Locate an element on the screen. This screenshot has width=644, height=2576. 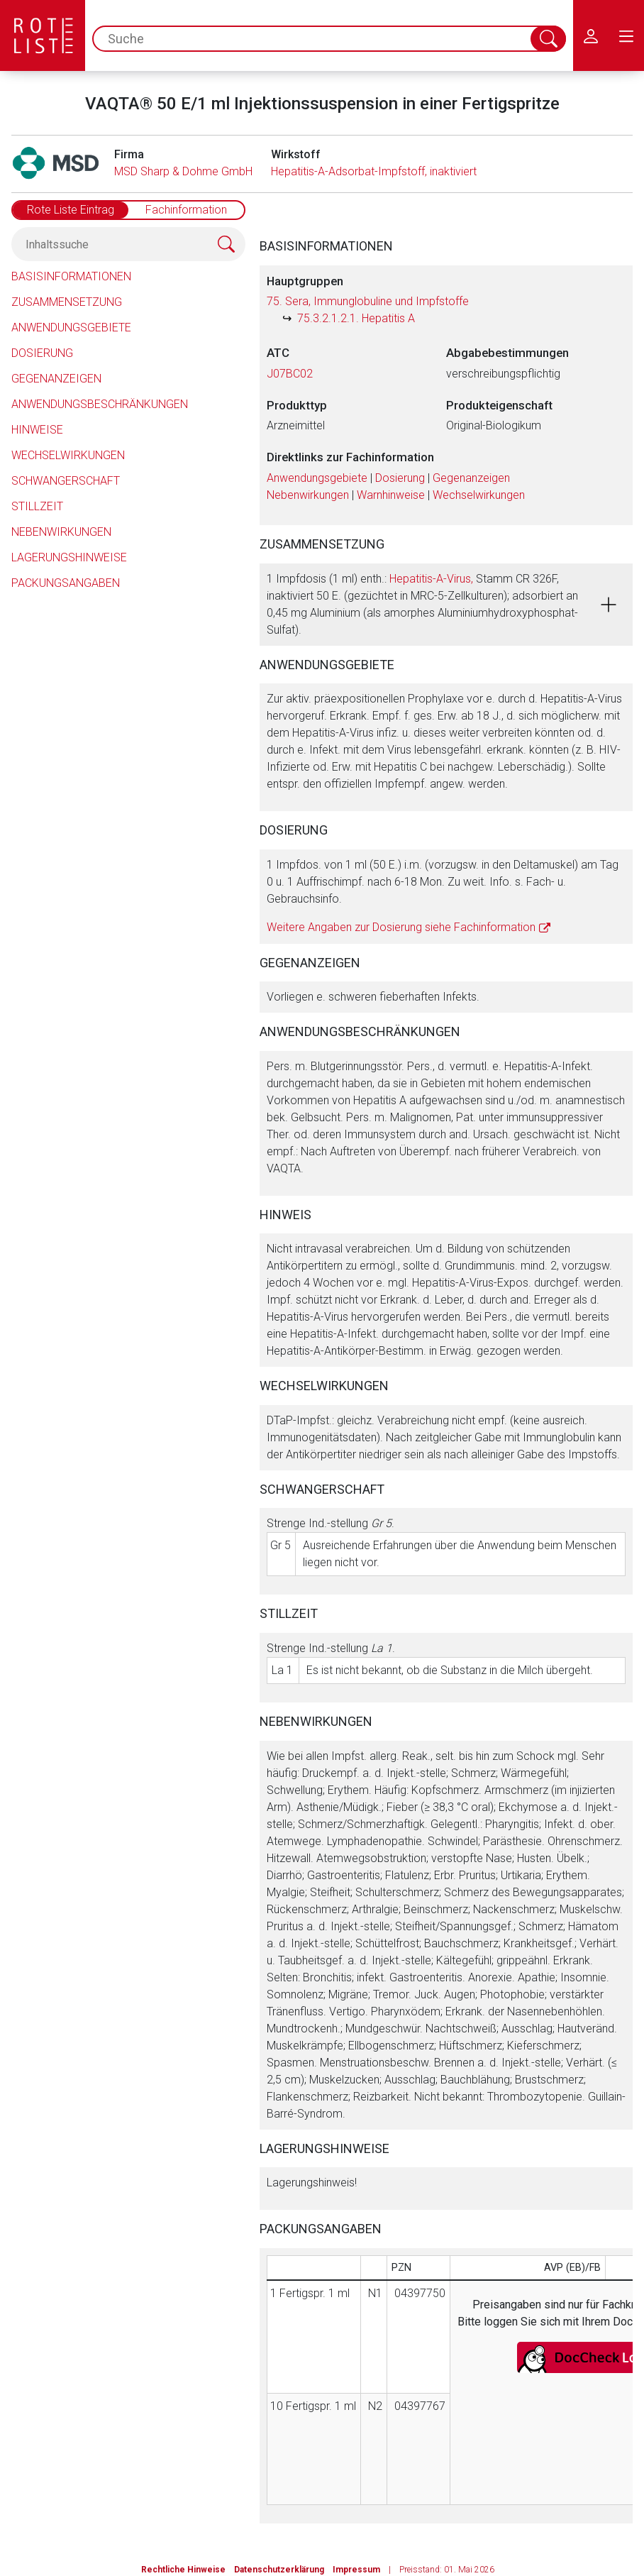
Nebenwirkungen is located at coordinates (61, 532).